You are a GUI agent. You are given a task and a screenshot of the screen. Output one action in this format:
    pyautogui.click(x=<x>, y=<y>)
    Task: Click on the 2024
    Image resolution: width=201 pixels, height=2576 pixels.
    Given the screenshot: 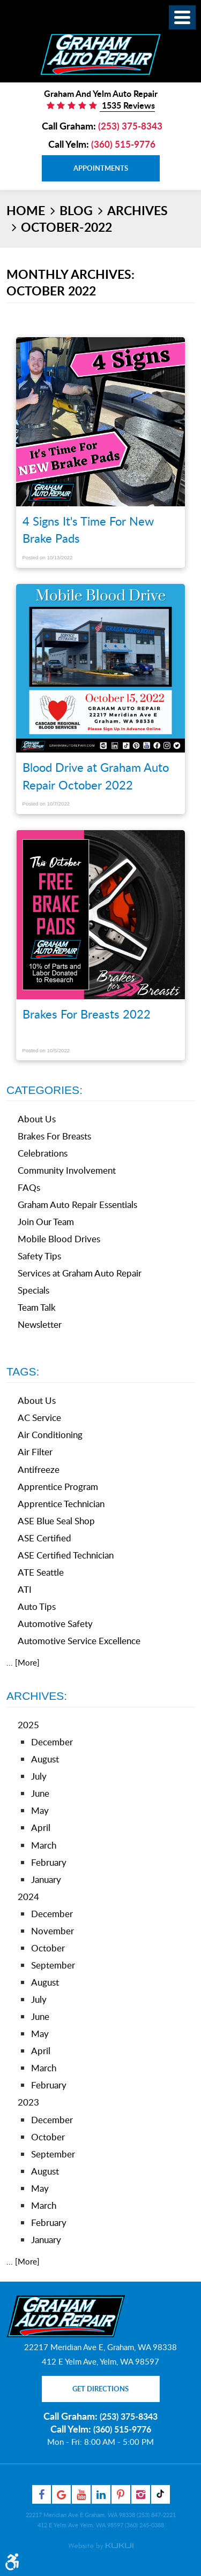 What is the action you would take?
    pyautogui.click(x=28, y=1896)
    